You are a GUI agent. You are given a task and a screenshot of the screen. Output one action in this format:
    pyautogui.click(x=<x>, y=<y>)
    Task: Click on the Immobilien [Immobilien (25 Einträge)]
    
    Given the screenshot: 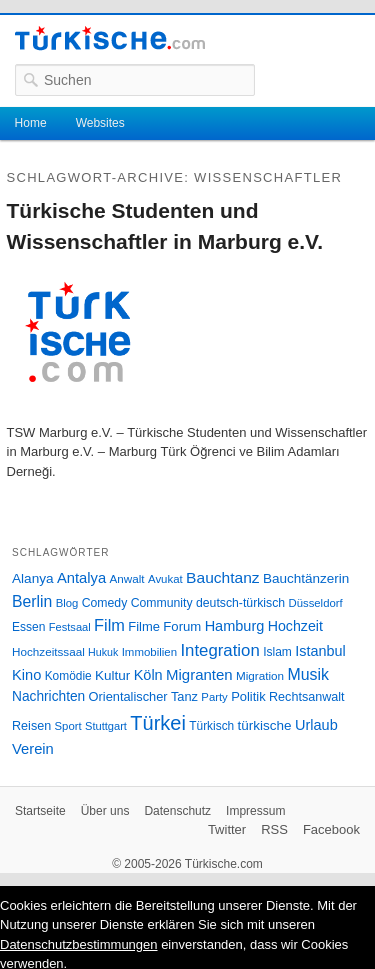 What is the action you would take?
    pyautogui.click(x=149, y=652)
    